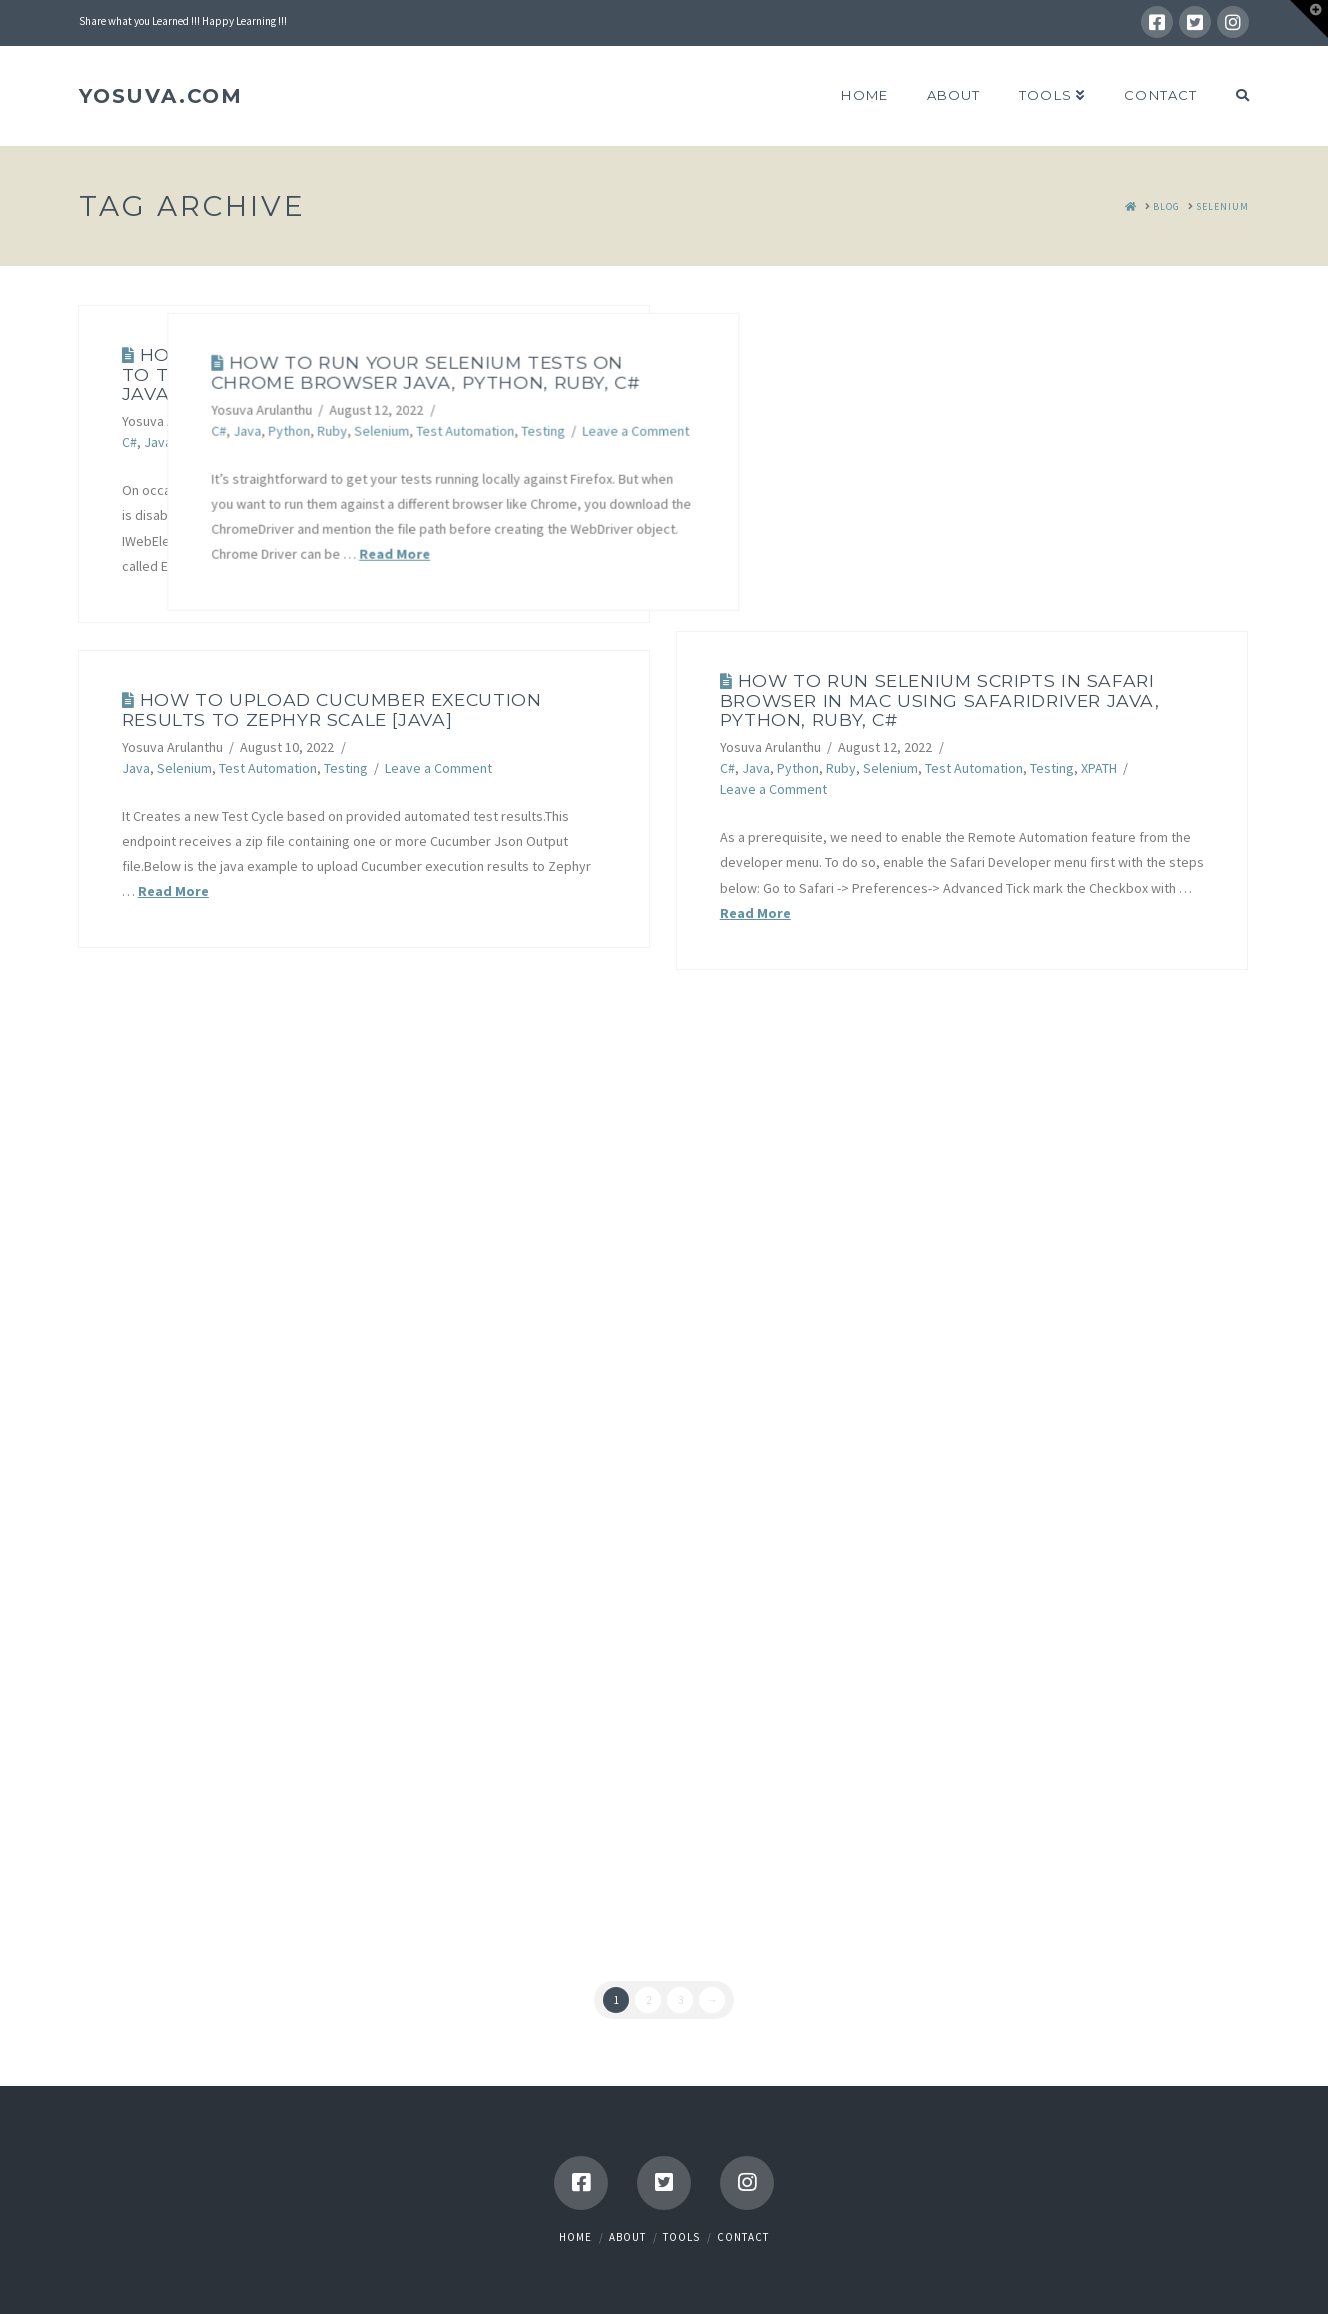 The image size is (1328, 2314). I want to click on How to upload Cucumber execution results to Zephyr Scale [JAVA], so click(332, 709).